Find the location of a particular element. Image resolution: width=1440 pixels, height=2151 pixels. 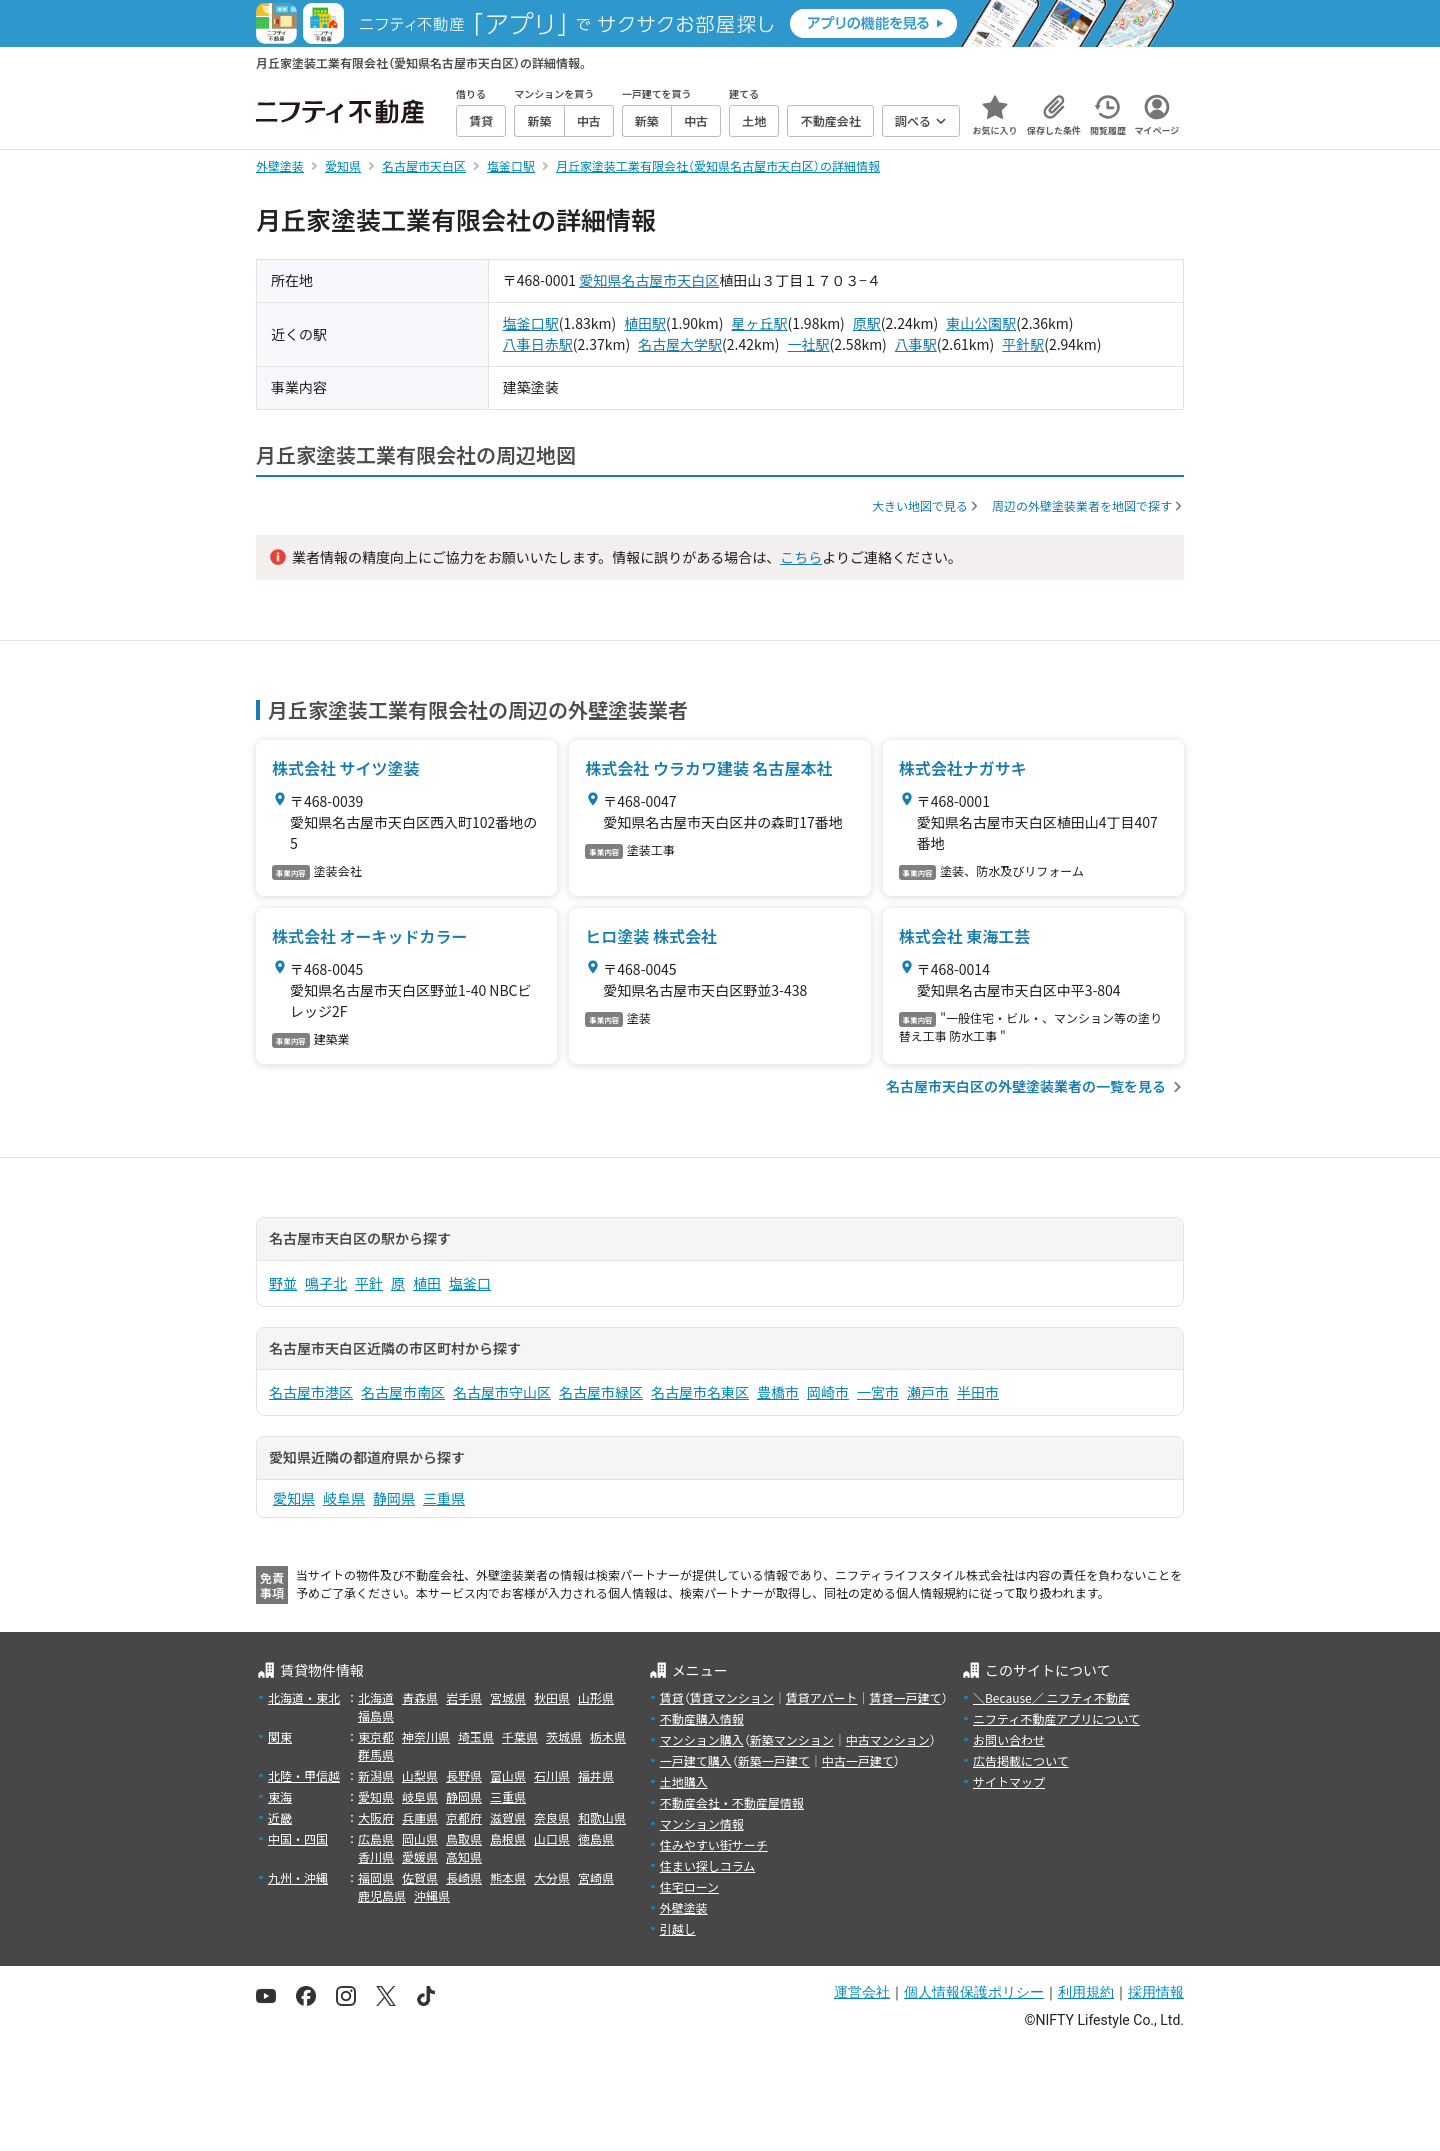

愛媛県 is located at coordinates (420, 1856).